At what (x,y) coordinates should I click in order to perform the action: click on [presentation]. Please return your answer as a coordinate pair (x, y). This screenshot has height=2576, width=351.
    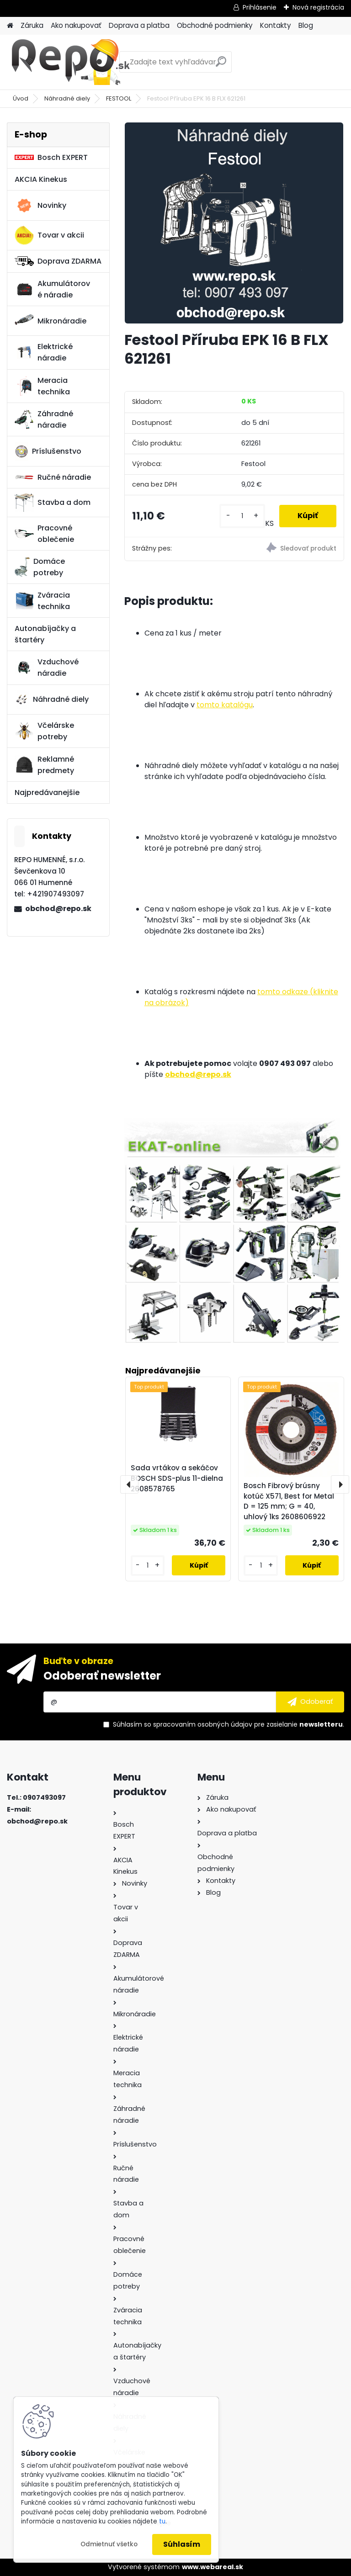
    Looking at the image, I should click on (129, 1484).